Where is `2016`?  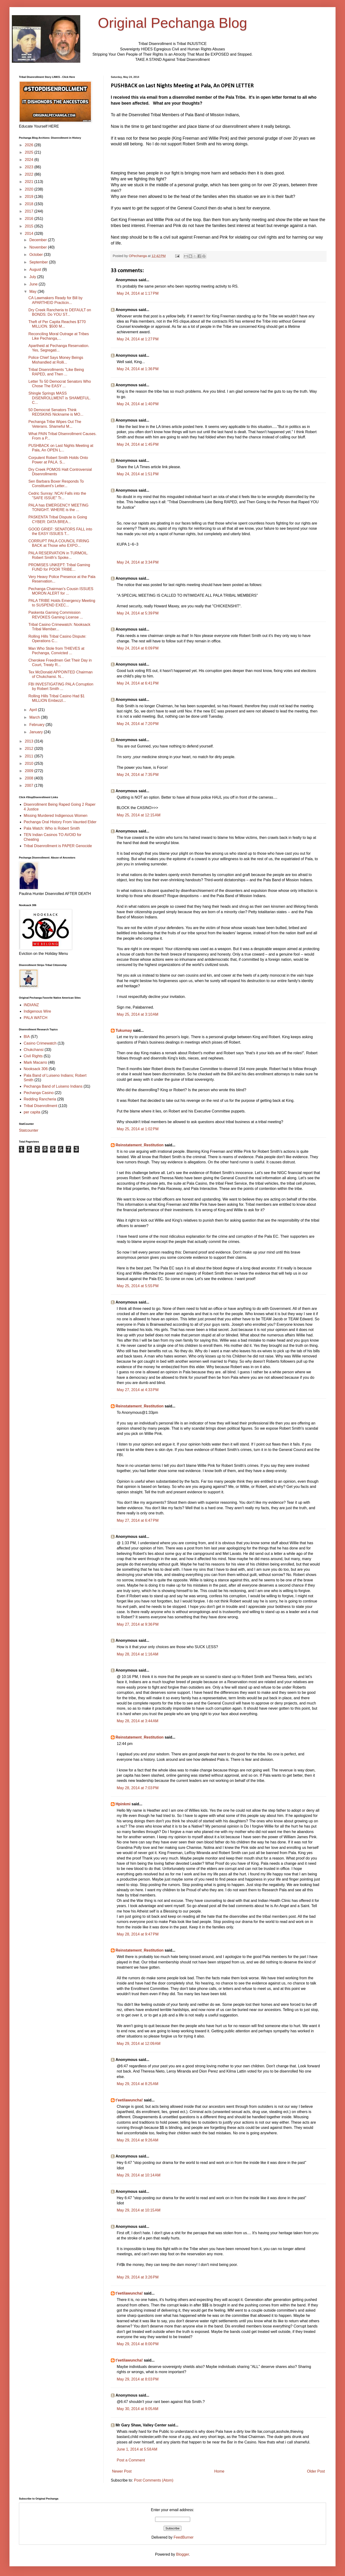 2016 is located at coordinates (29, 219).